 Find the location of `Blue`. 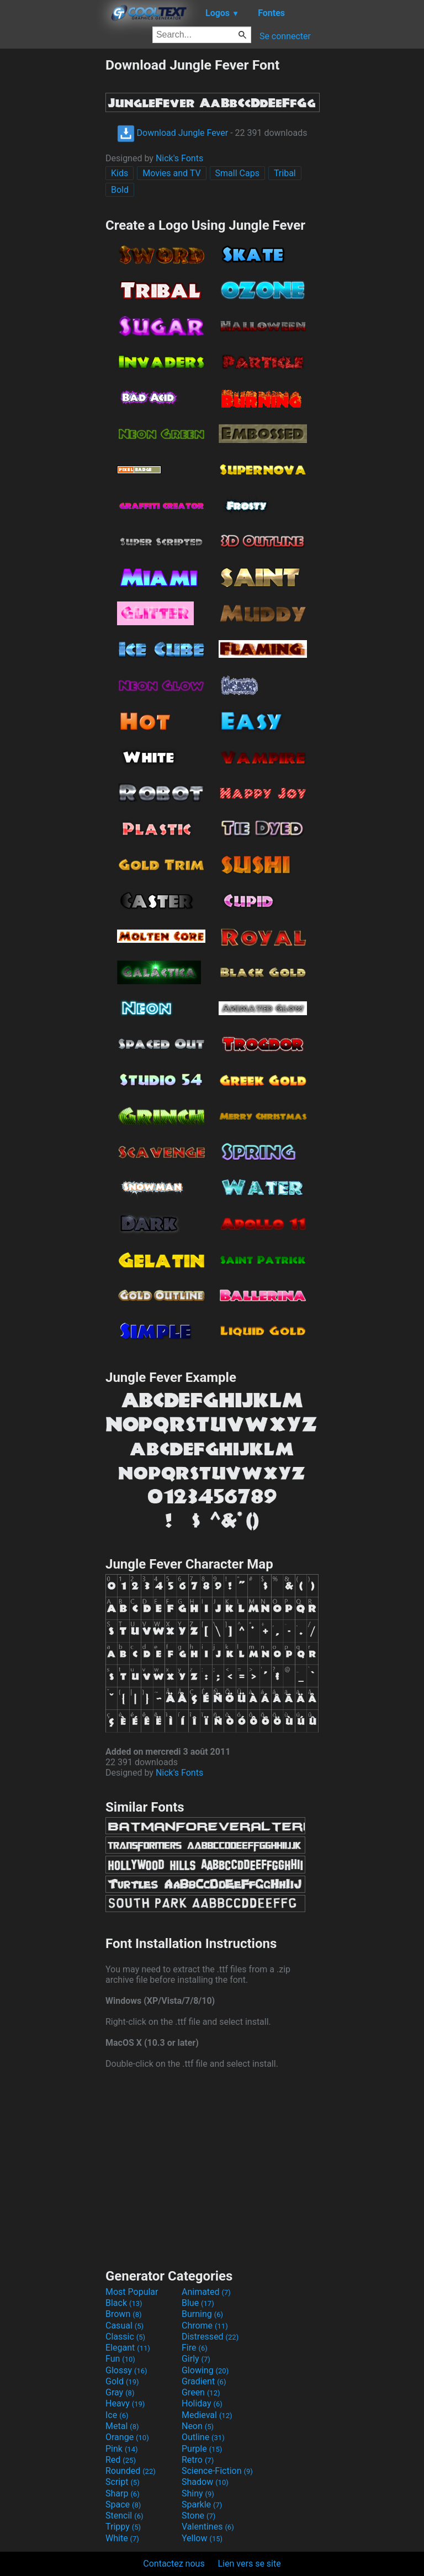

Blue is located at coordinates (198, 2303).